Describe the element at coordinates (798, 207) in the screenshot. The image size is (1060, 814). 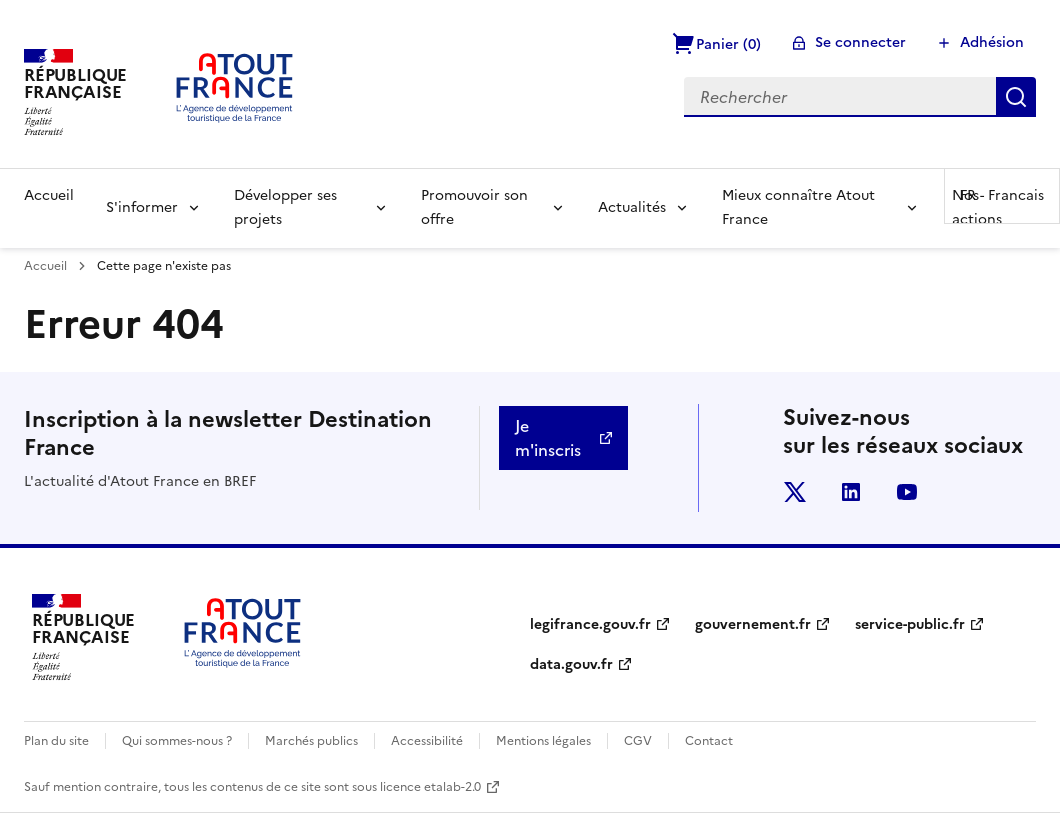
I see `Mieux connaître Atout France` at that location.